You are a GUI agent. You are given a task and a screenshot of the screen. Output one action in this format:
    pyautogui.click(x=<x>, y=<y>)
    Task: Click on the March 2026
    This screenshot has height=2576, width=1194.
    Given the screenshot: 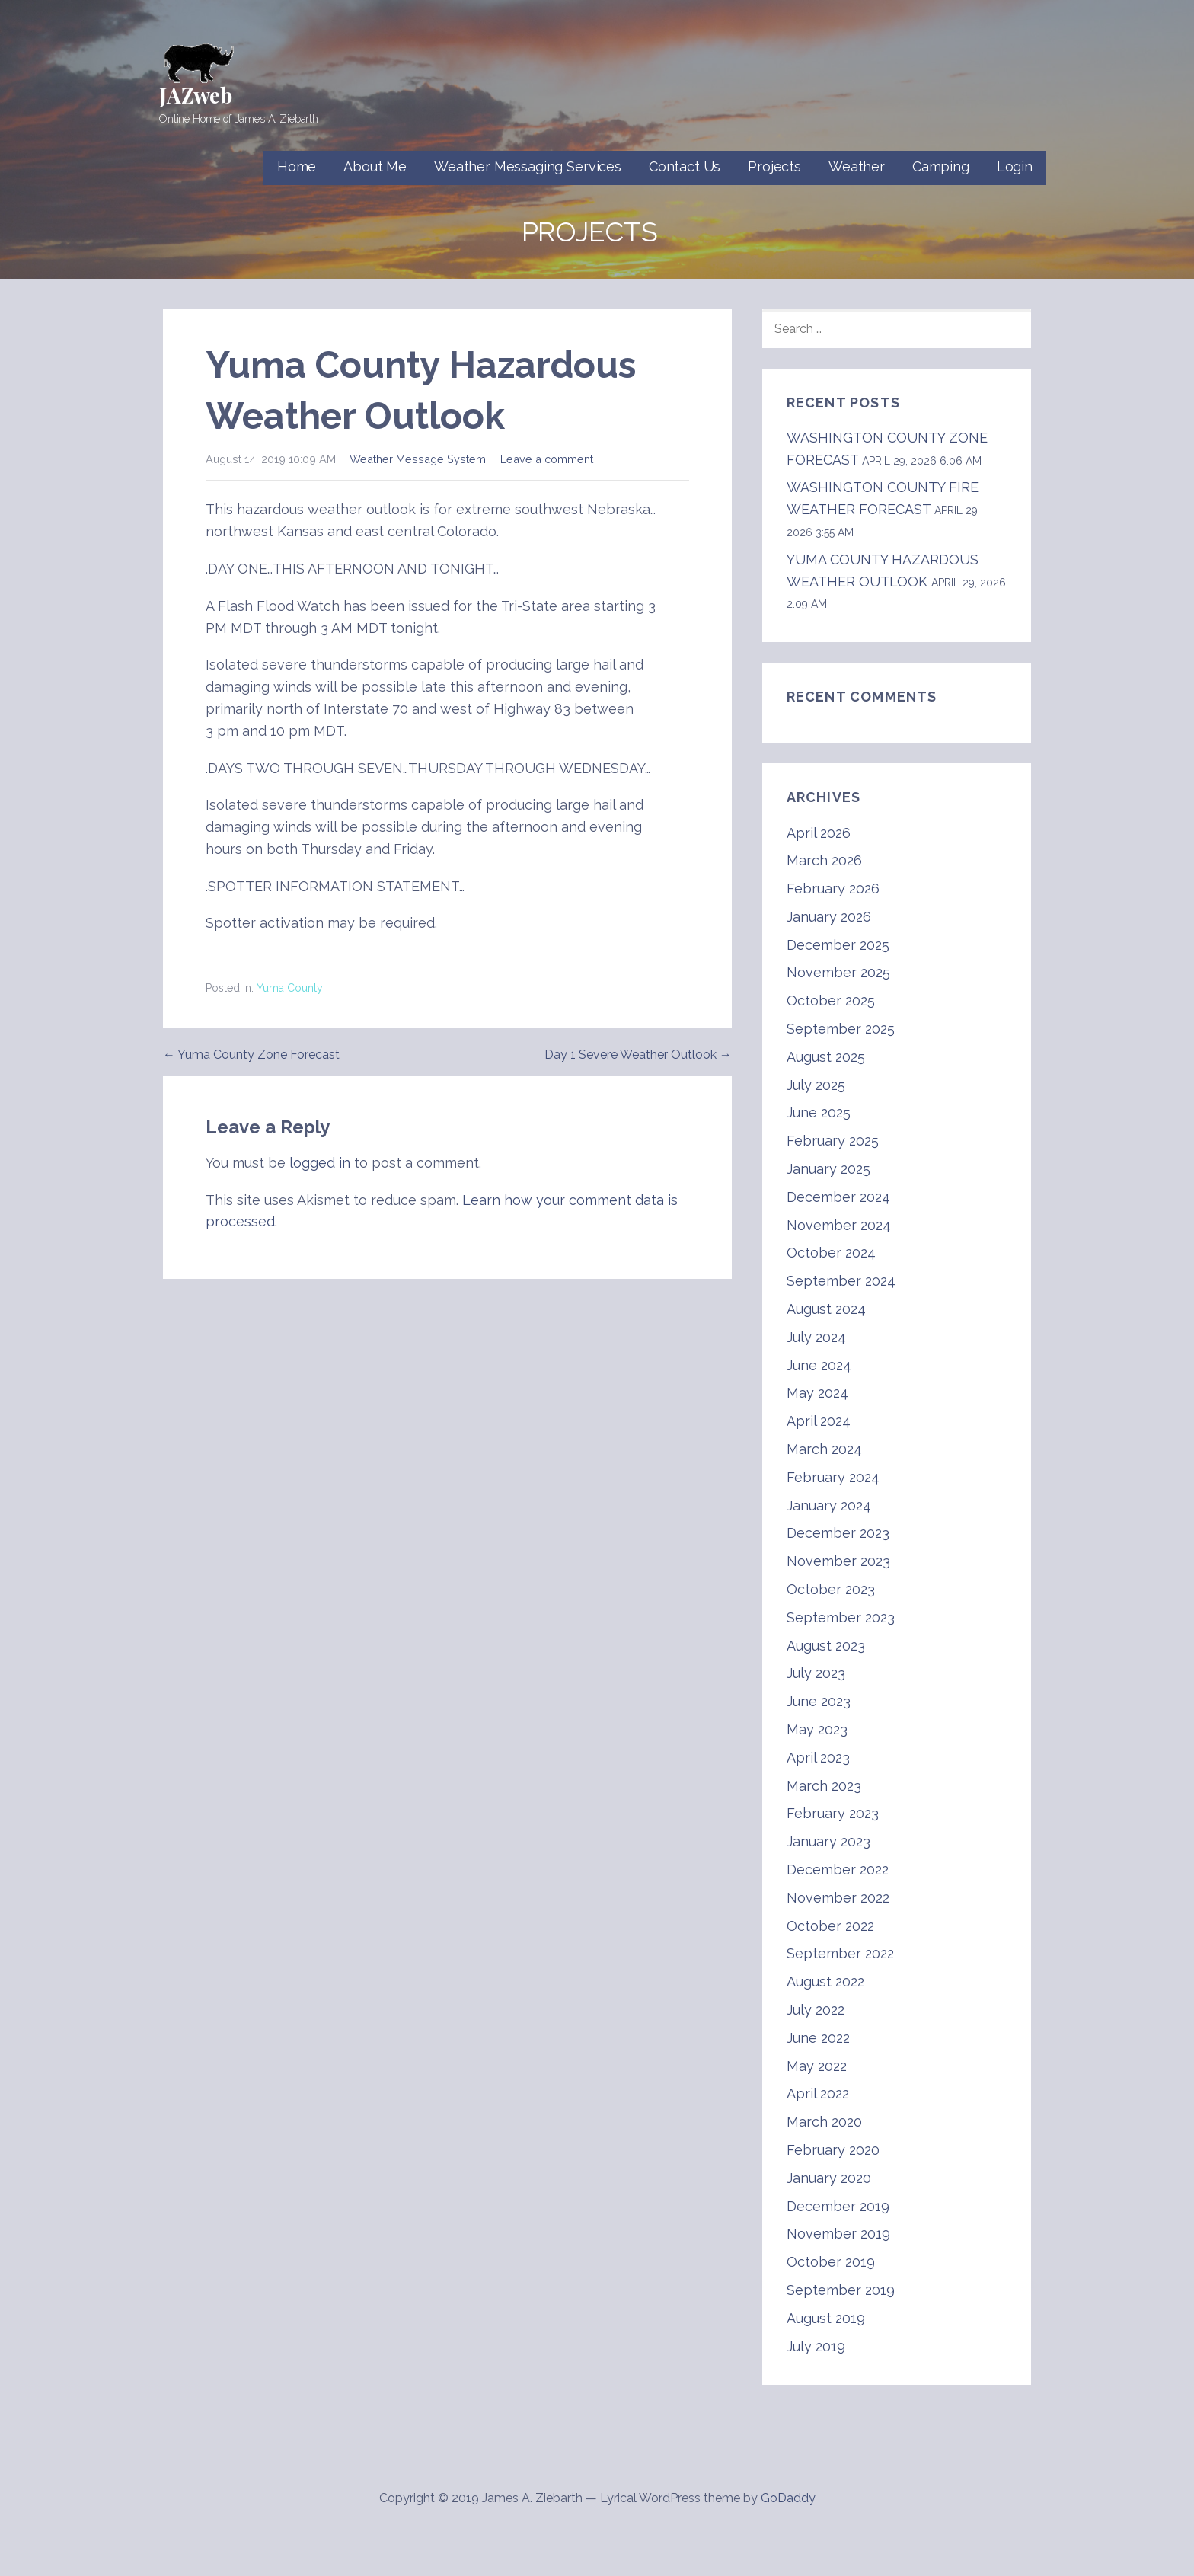 What is the action you would take?
    pyautogui.click(x=824, y=860)
    